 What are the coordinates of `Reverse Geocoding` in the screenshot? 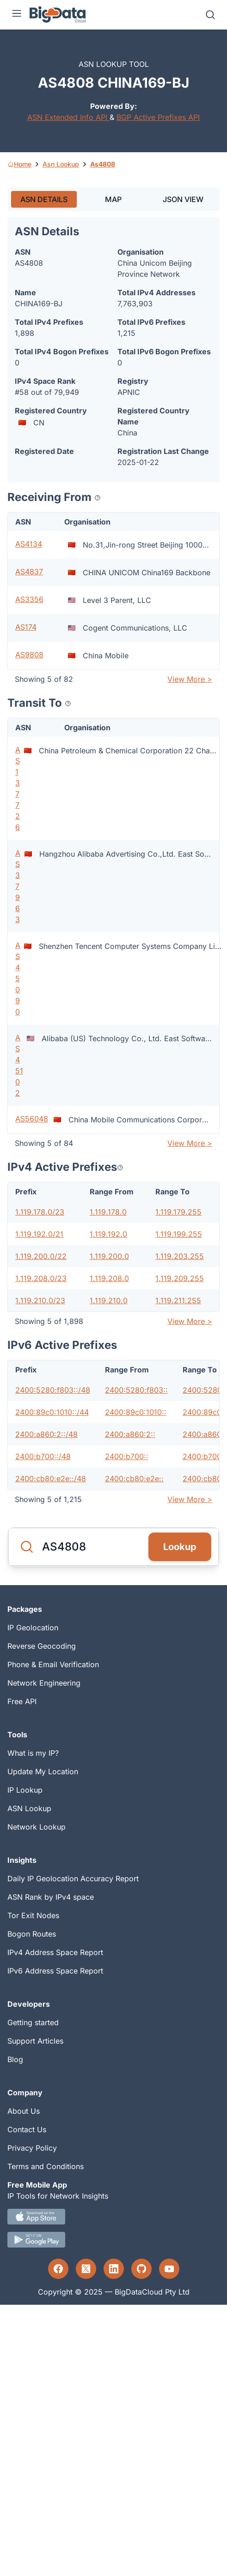 It's located at (41, 1646).